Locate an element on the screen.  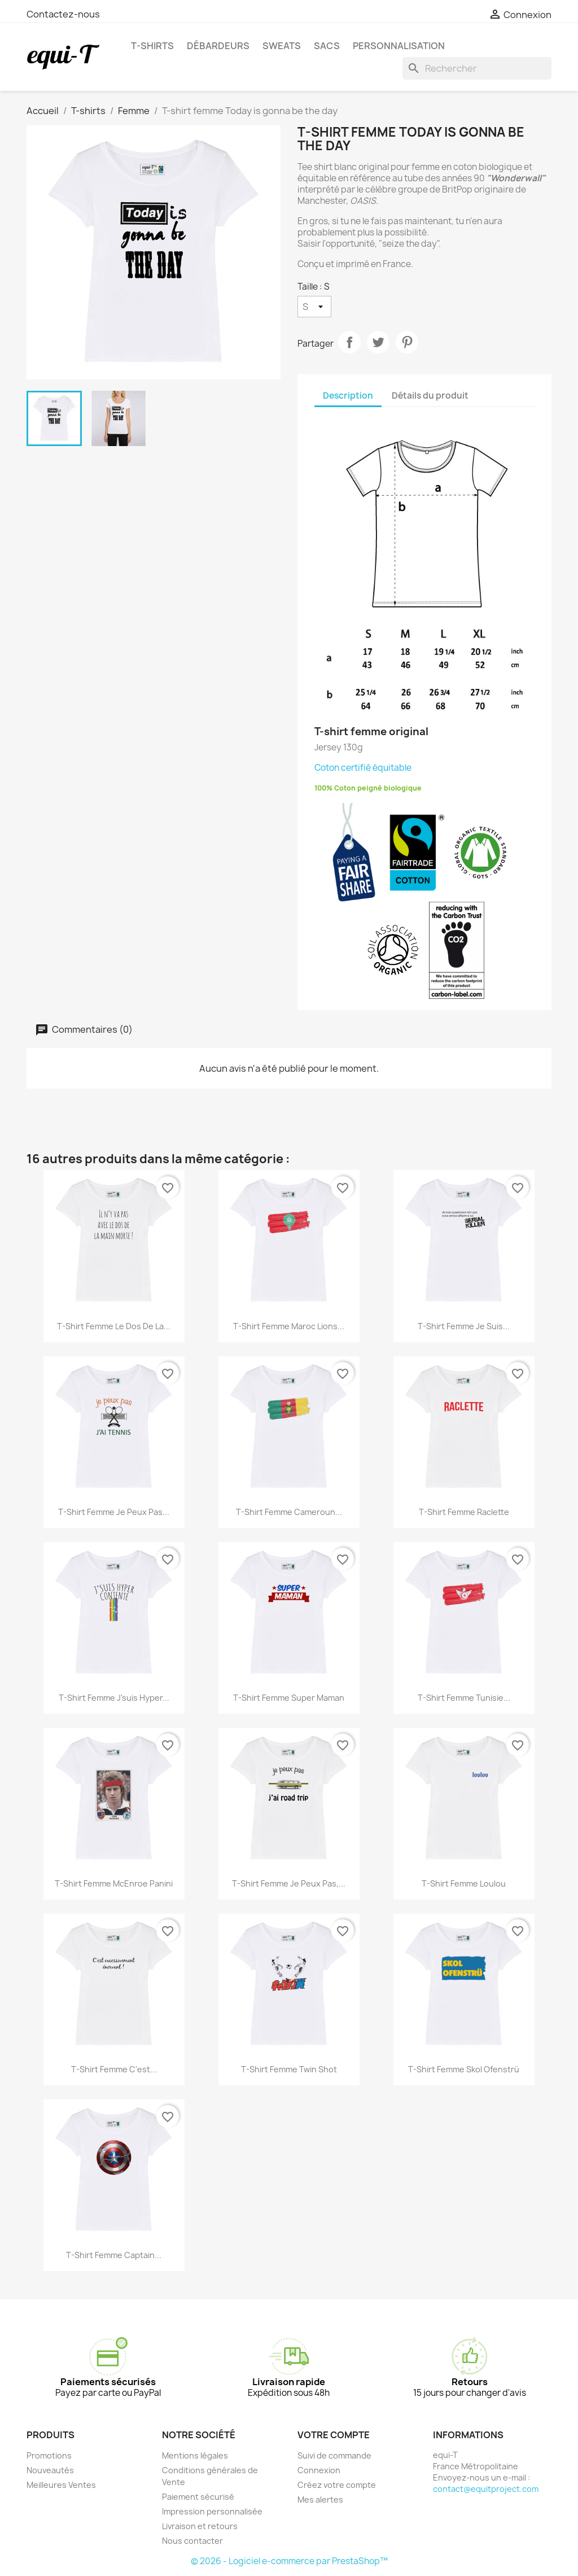
Nouveautés is located at coordinates (50, 2470).